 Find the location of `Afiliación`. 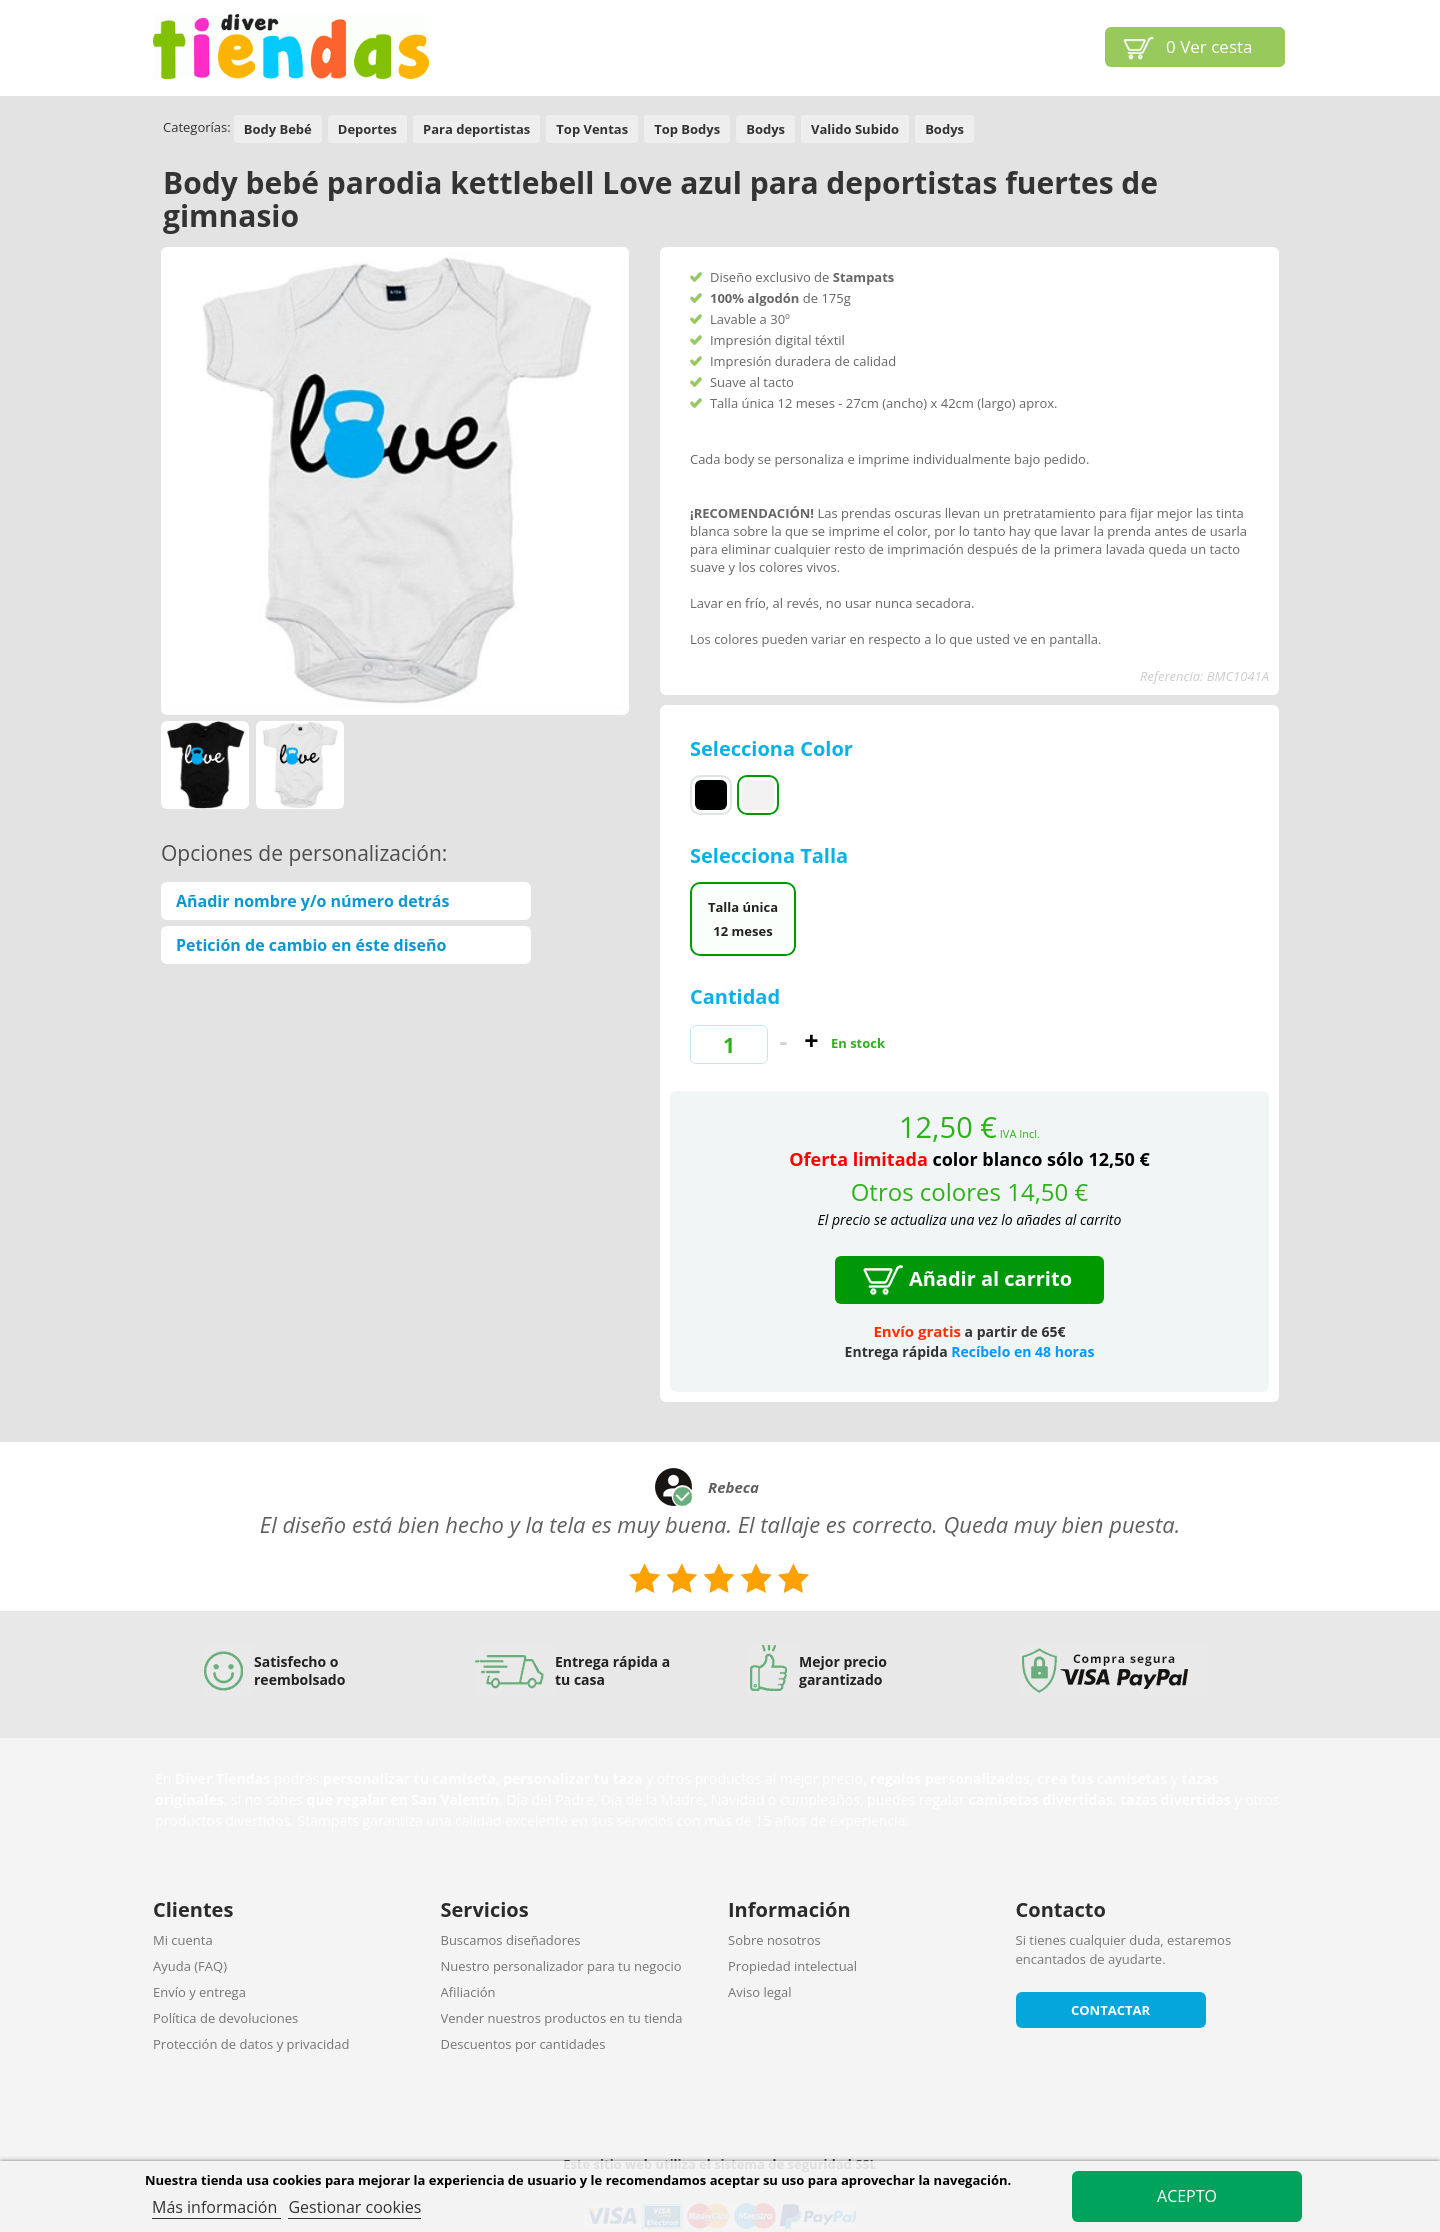

Afiliación is located at coordinates (468, 1992).